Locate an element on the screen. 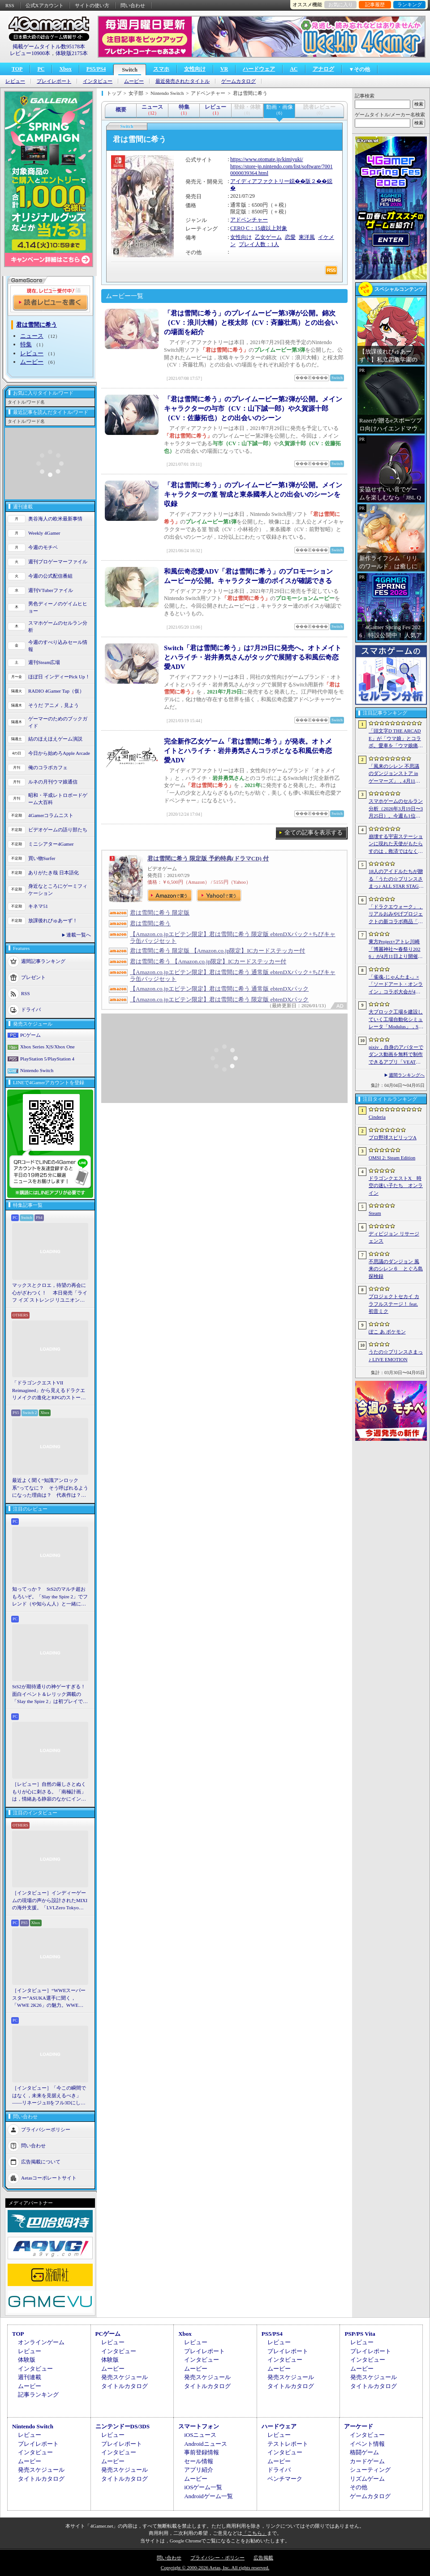 This screenshot has height=2576, width=430. ［インタビュー］“WWEスーパースター”ASUKA選手に聞く，「WWE 2K26」の魅力。WWEにおける自身の10年の振り返りも is located at coordinates (49, 1998).